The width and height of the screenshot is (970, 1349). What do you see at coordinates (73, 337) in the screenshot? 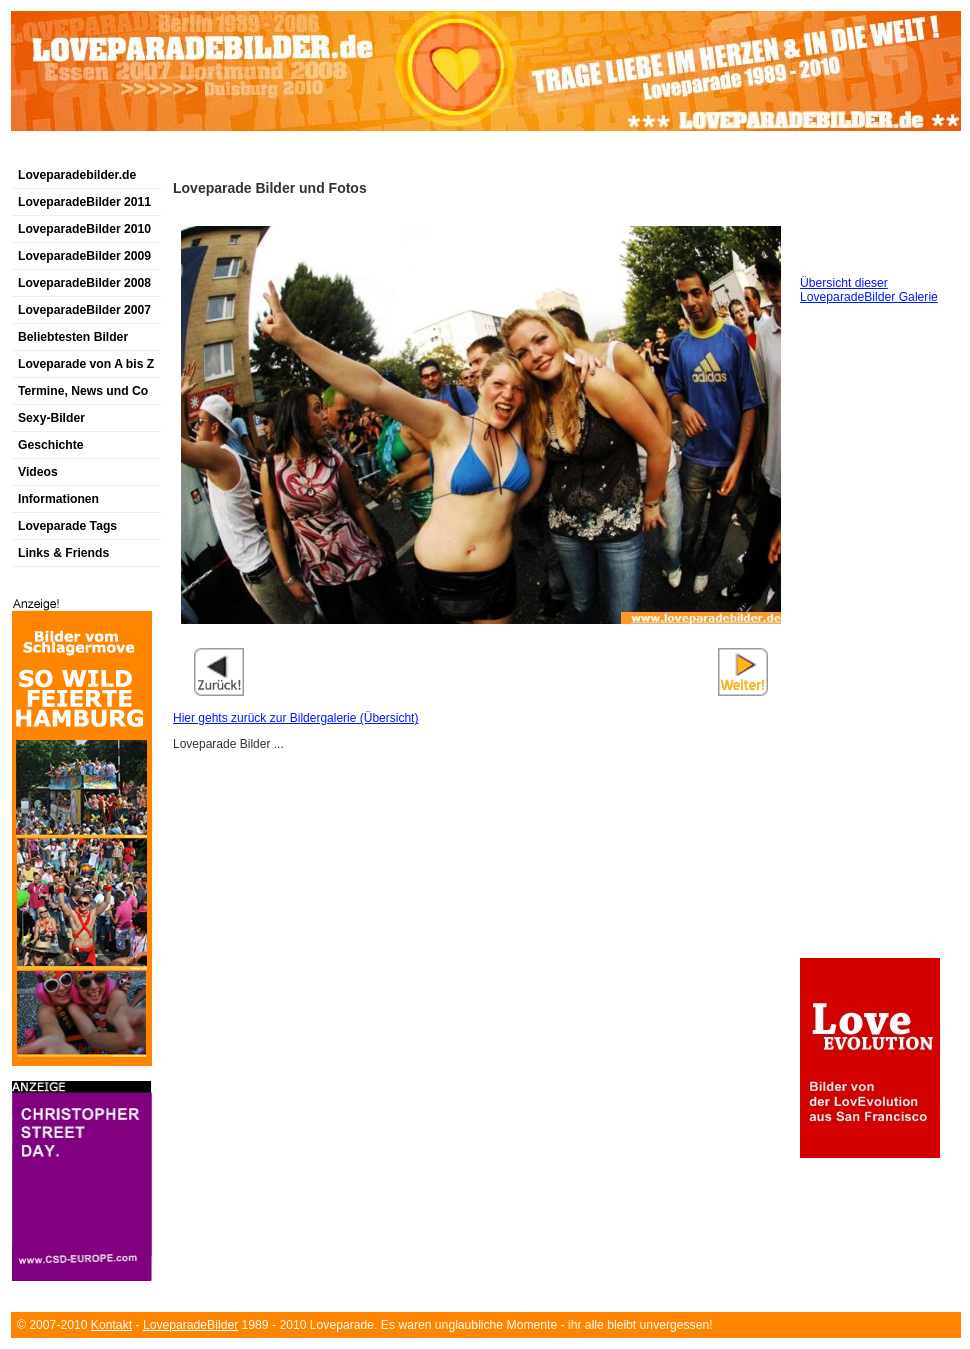
I see `Beliebtesten Bilder` at bounding box center [73, 337].